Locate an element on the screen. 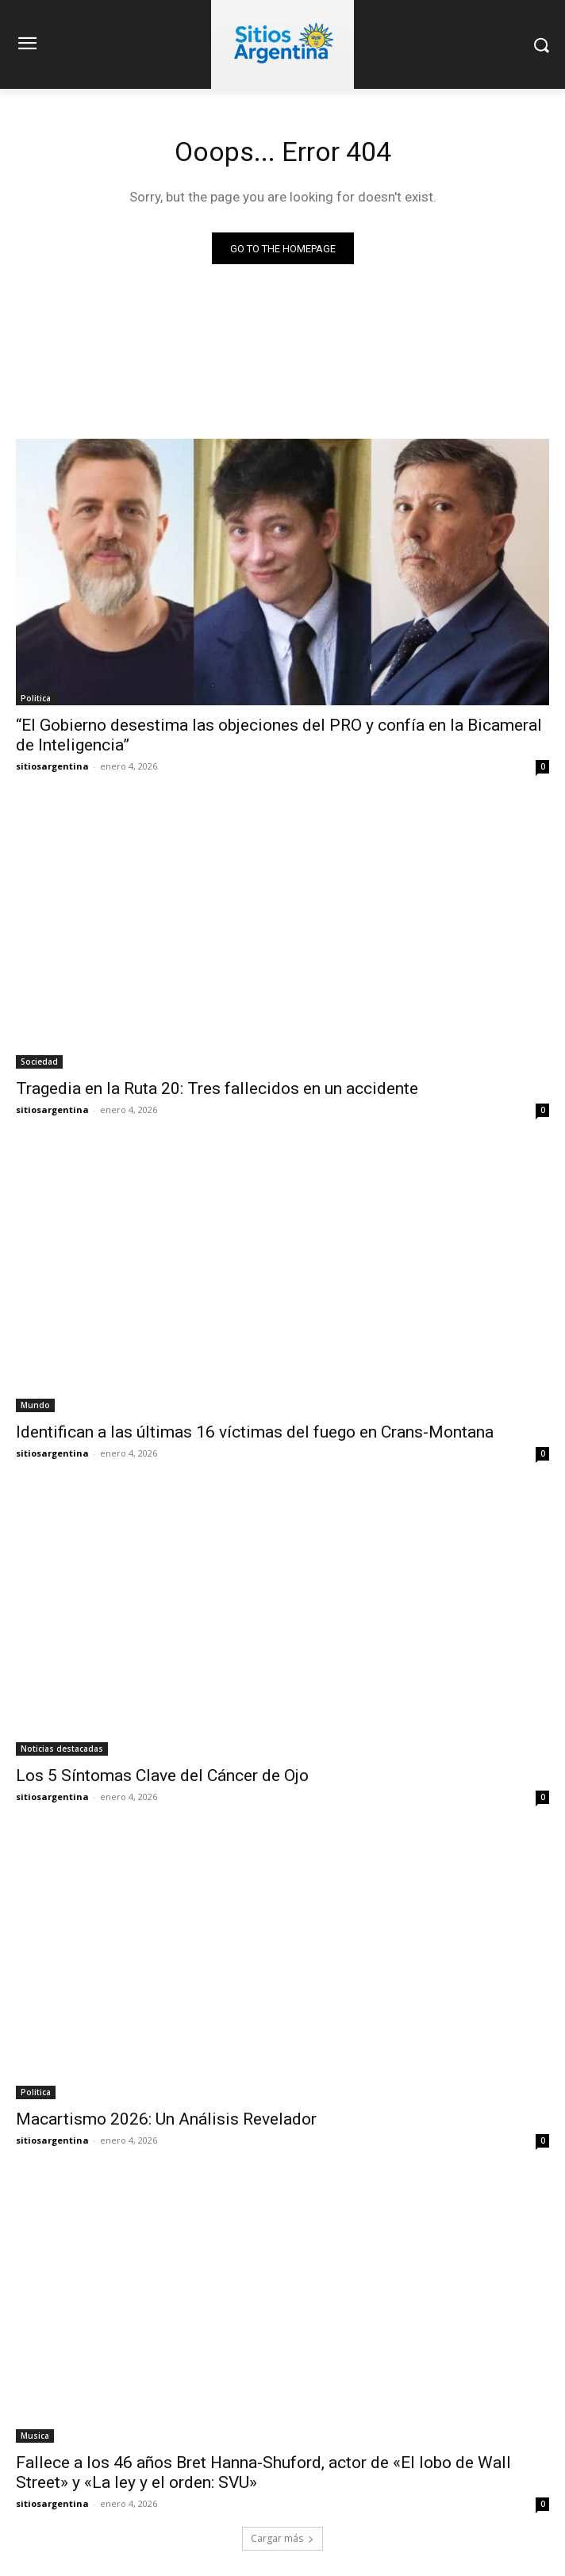 This screenshot has width=565, height=2576. Politica is located at coordinates (36, 698).